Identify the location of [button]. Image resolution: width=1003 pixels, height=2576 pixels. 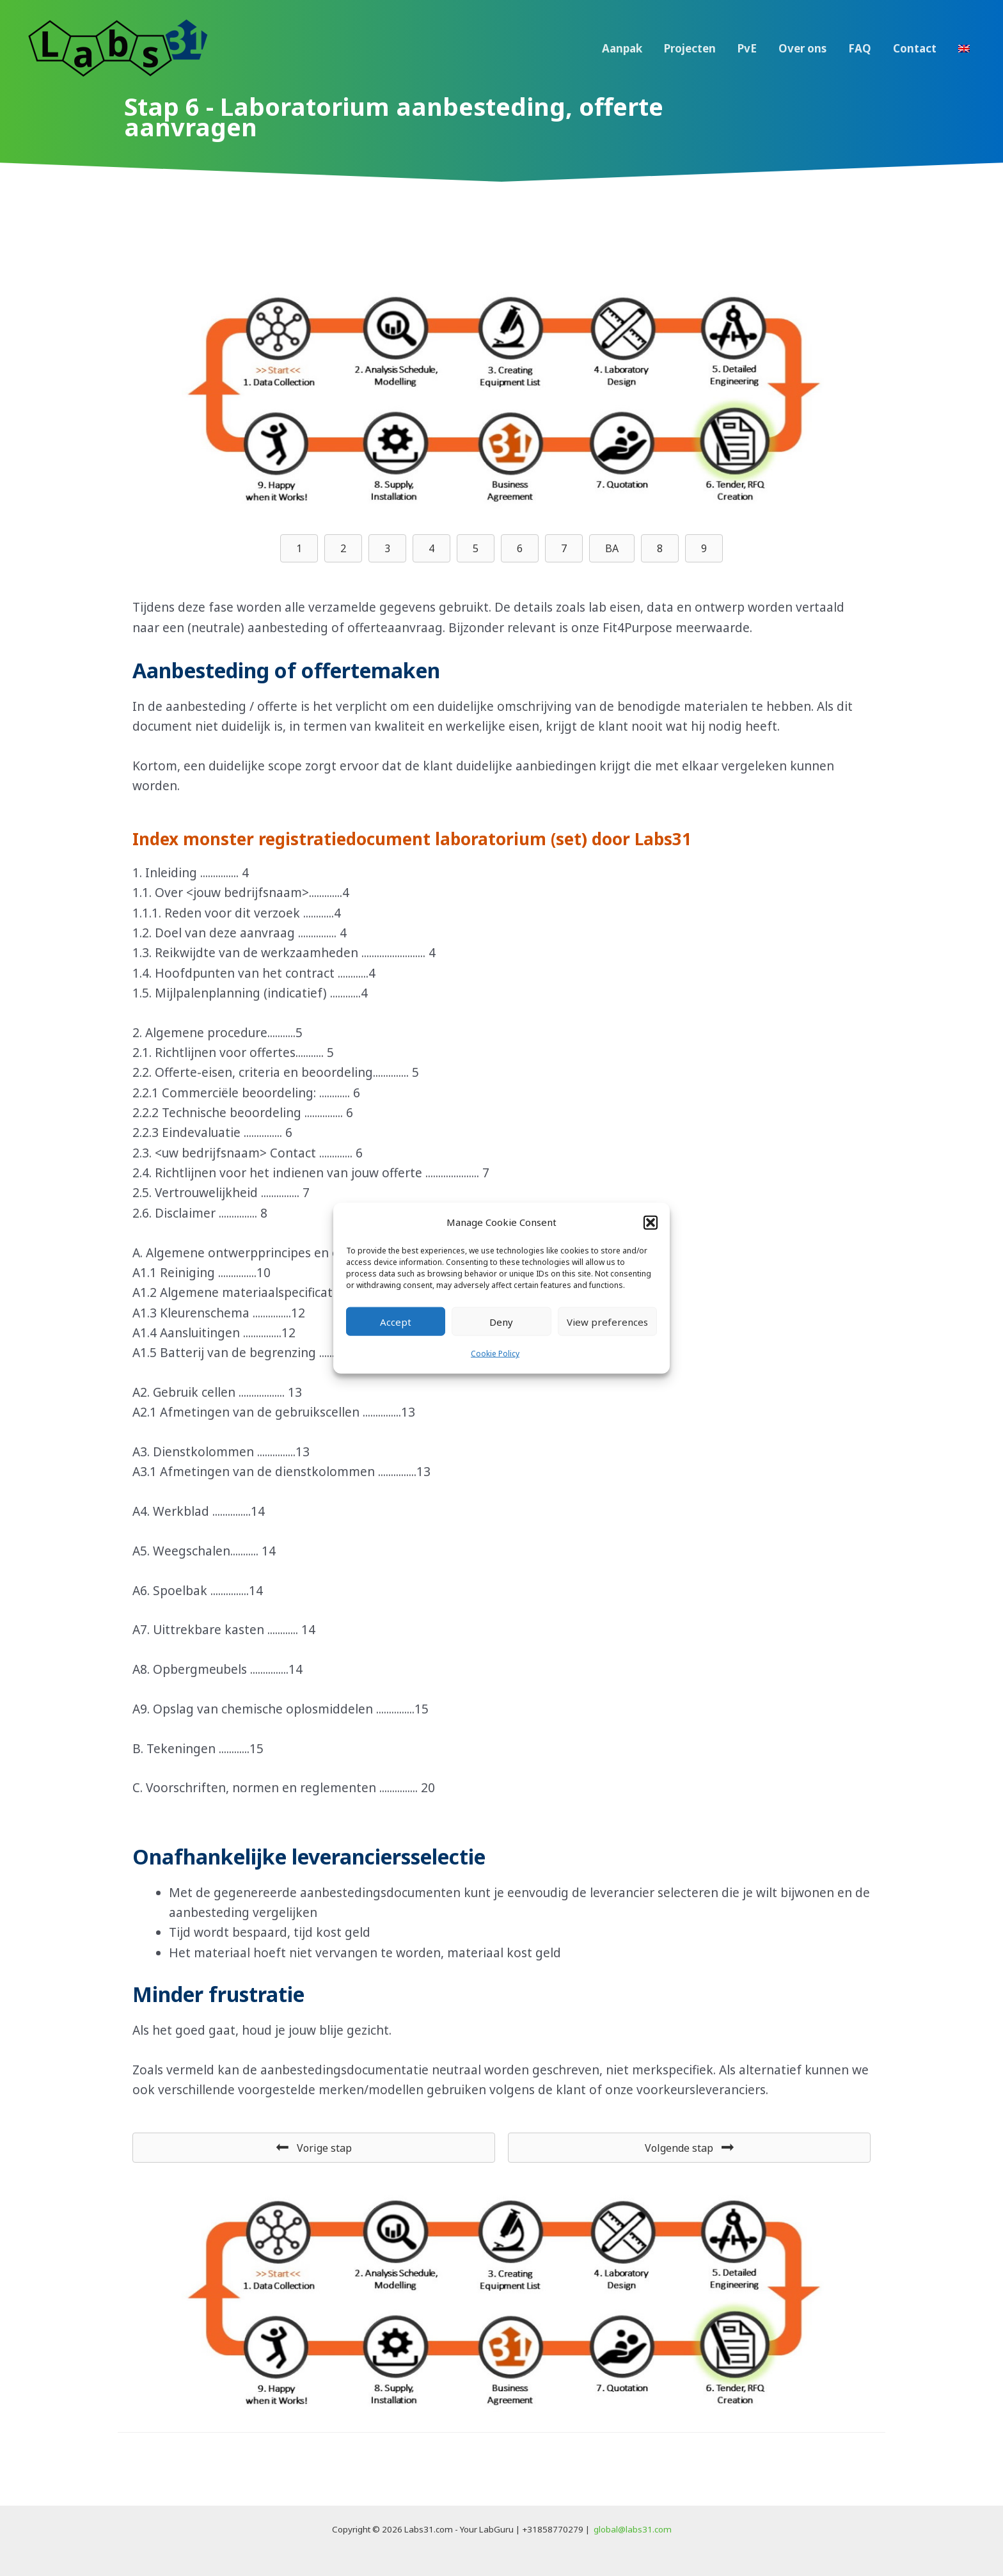
(650, 1222).